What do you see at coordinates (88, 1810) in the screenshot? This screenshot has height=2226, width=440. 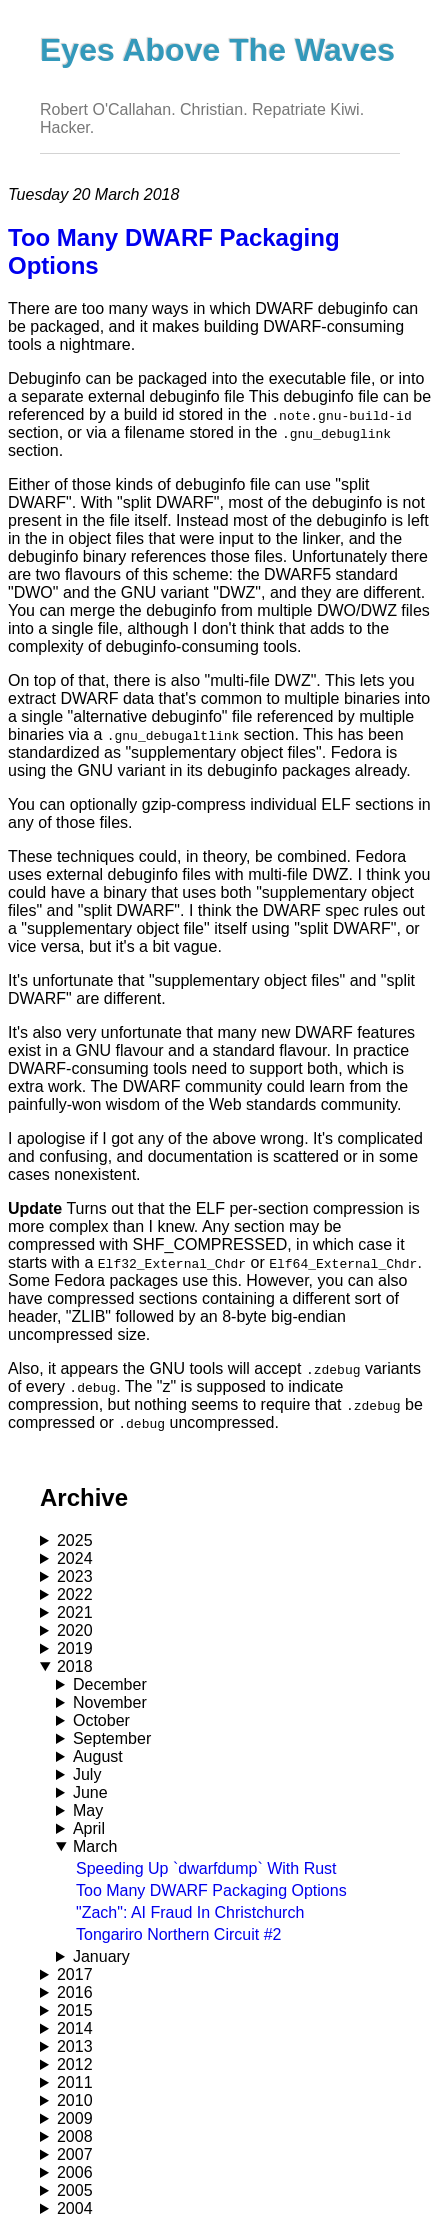 I see `May` at bounding box center [88, 1810].